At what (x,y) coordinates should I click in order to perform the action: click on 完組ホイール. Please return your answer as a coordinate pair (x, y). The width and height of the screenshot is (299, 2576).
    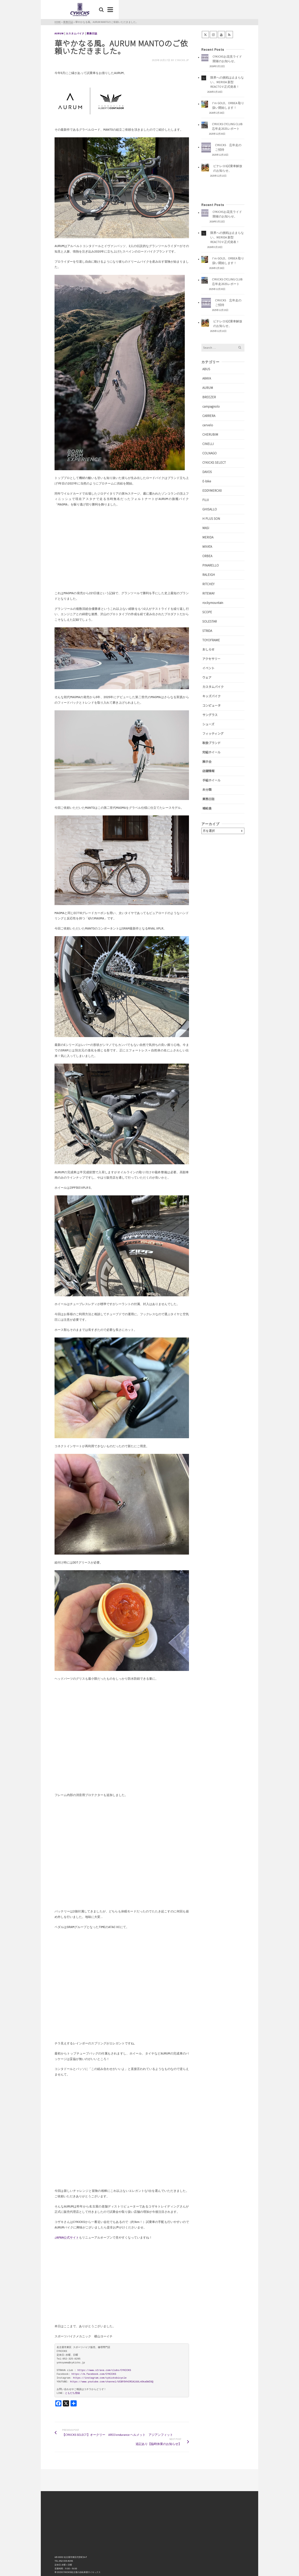
    Looking at the image, I should click on (211, 752).